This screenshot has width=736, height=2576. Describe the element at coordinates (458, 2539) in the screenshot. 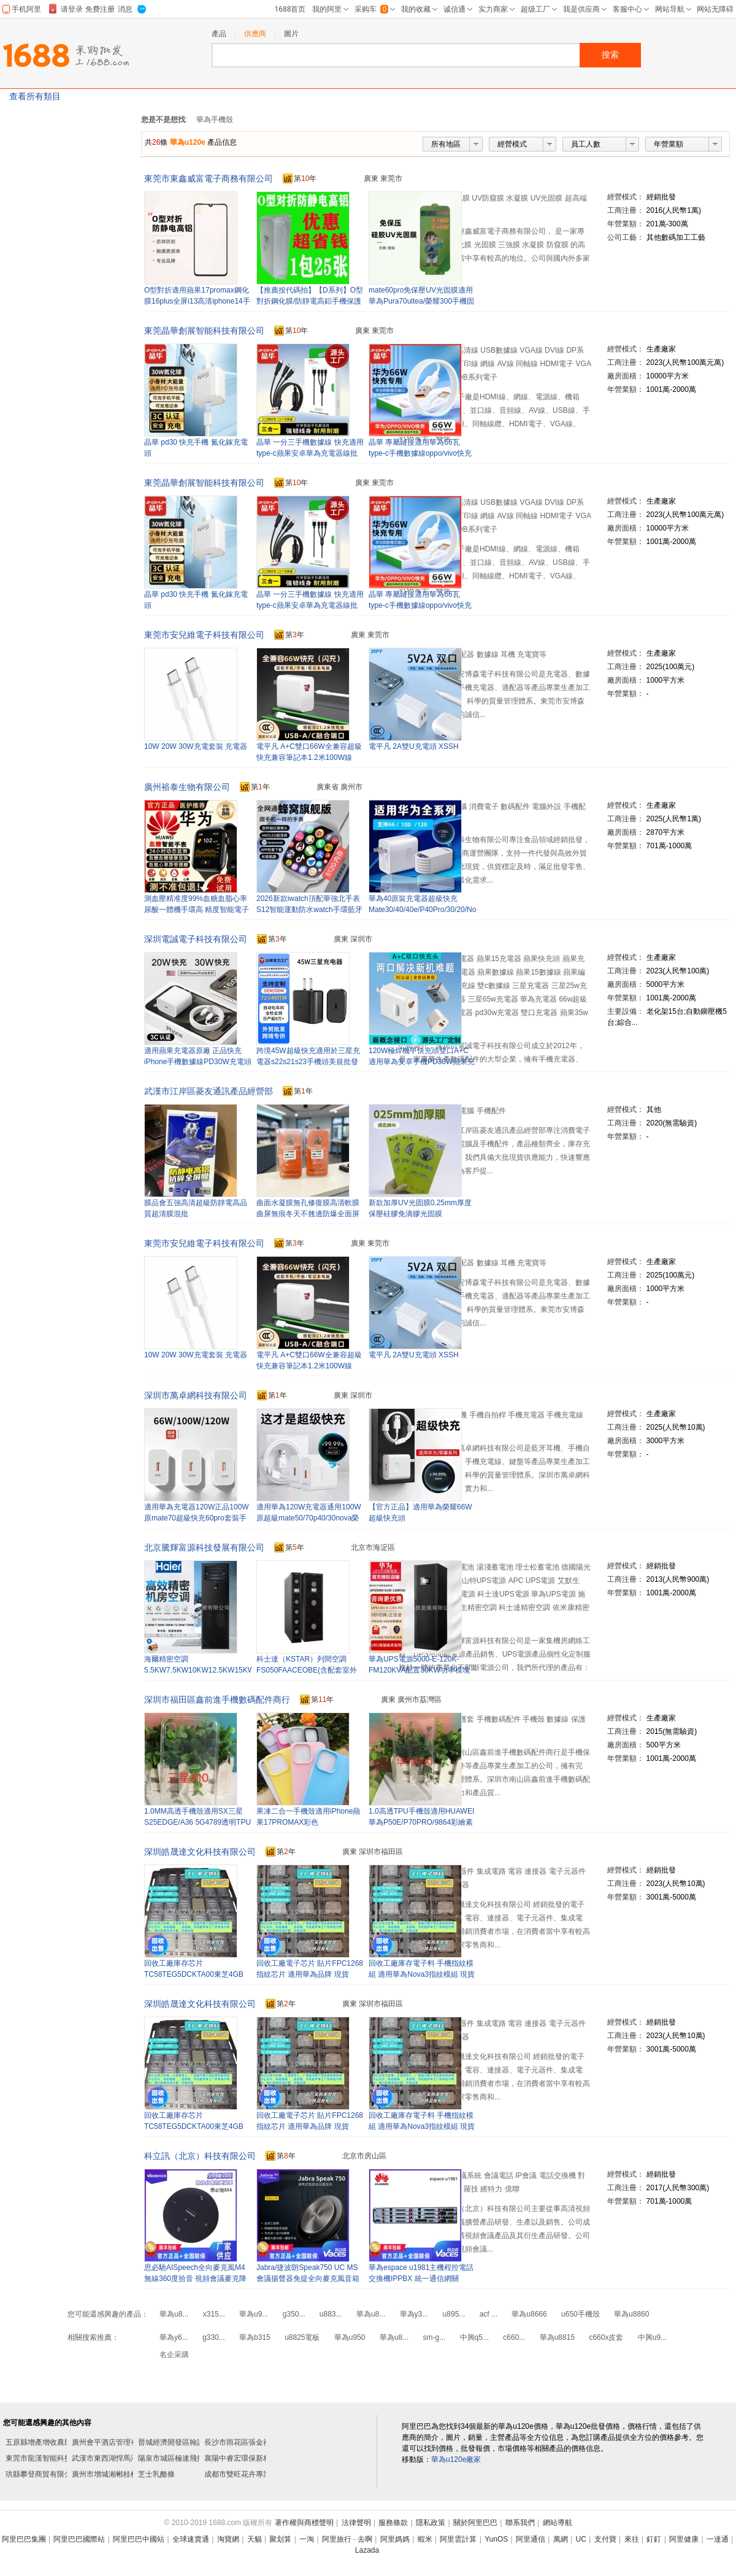

I see `阿里雲計算` at that location.